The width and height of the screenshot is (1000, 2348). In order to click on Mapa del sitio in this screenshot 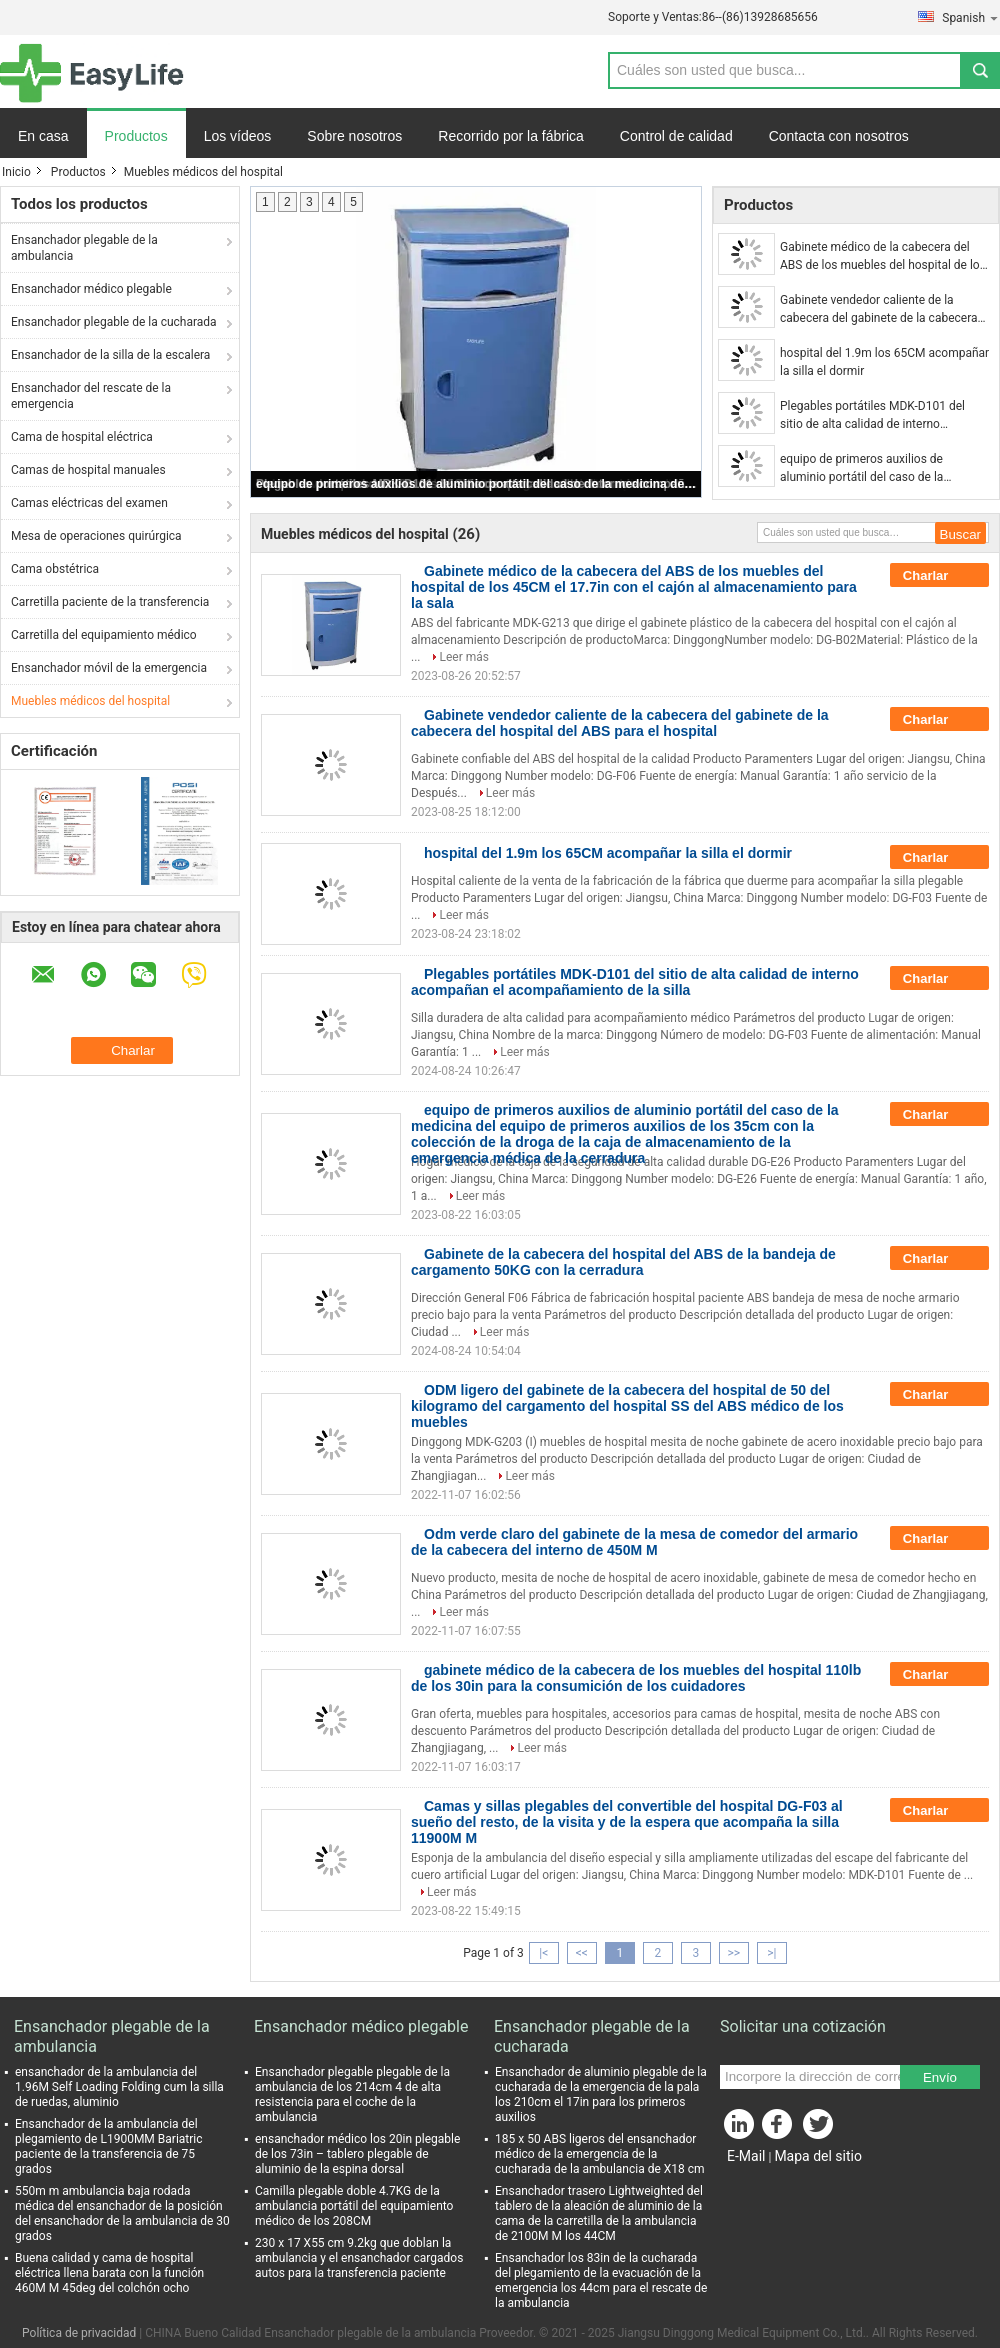, I will do `click(818, 2156)`.